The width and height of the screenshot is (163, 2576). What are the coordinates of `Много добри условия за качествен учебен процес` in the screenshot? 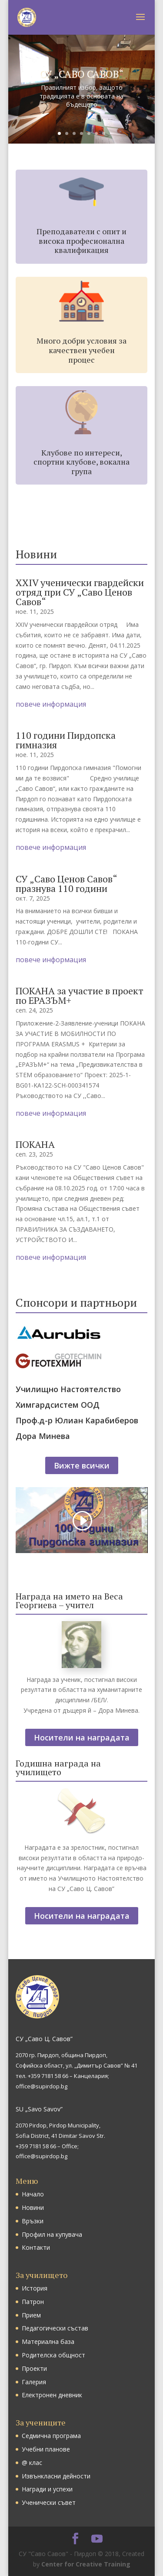 It's located at (81, 349).